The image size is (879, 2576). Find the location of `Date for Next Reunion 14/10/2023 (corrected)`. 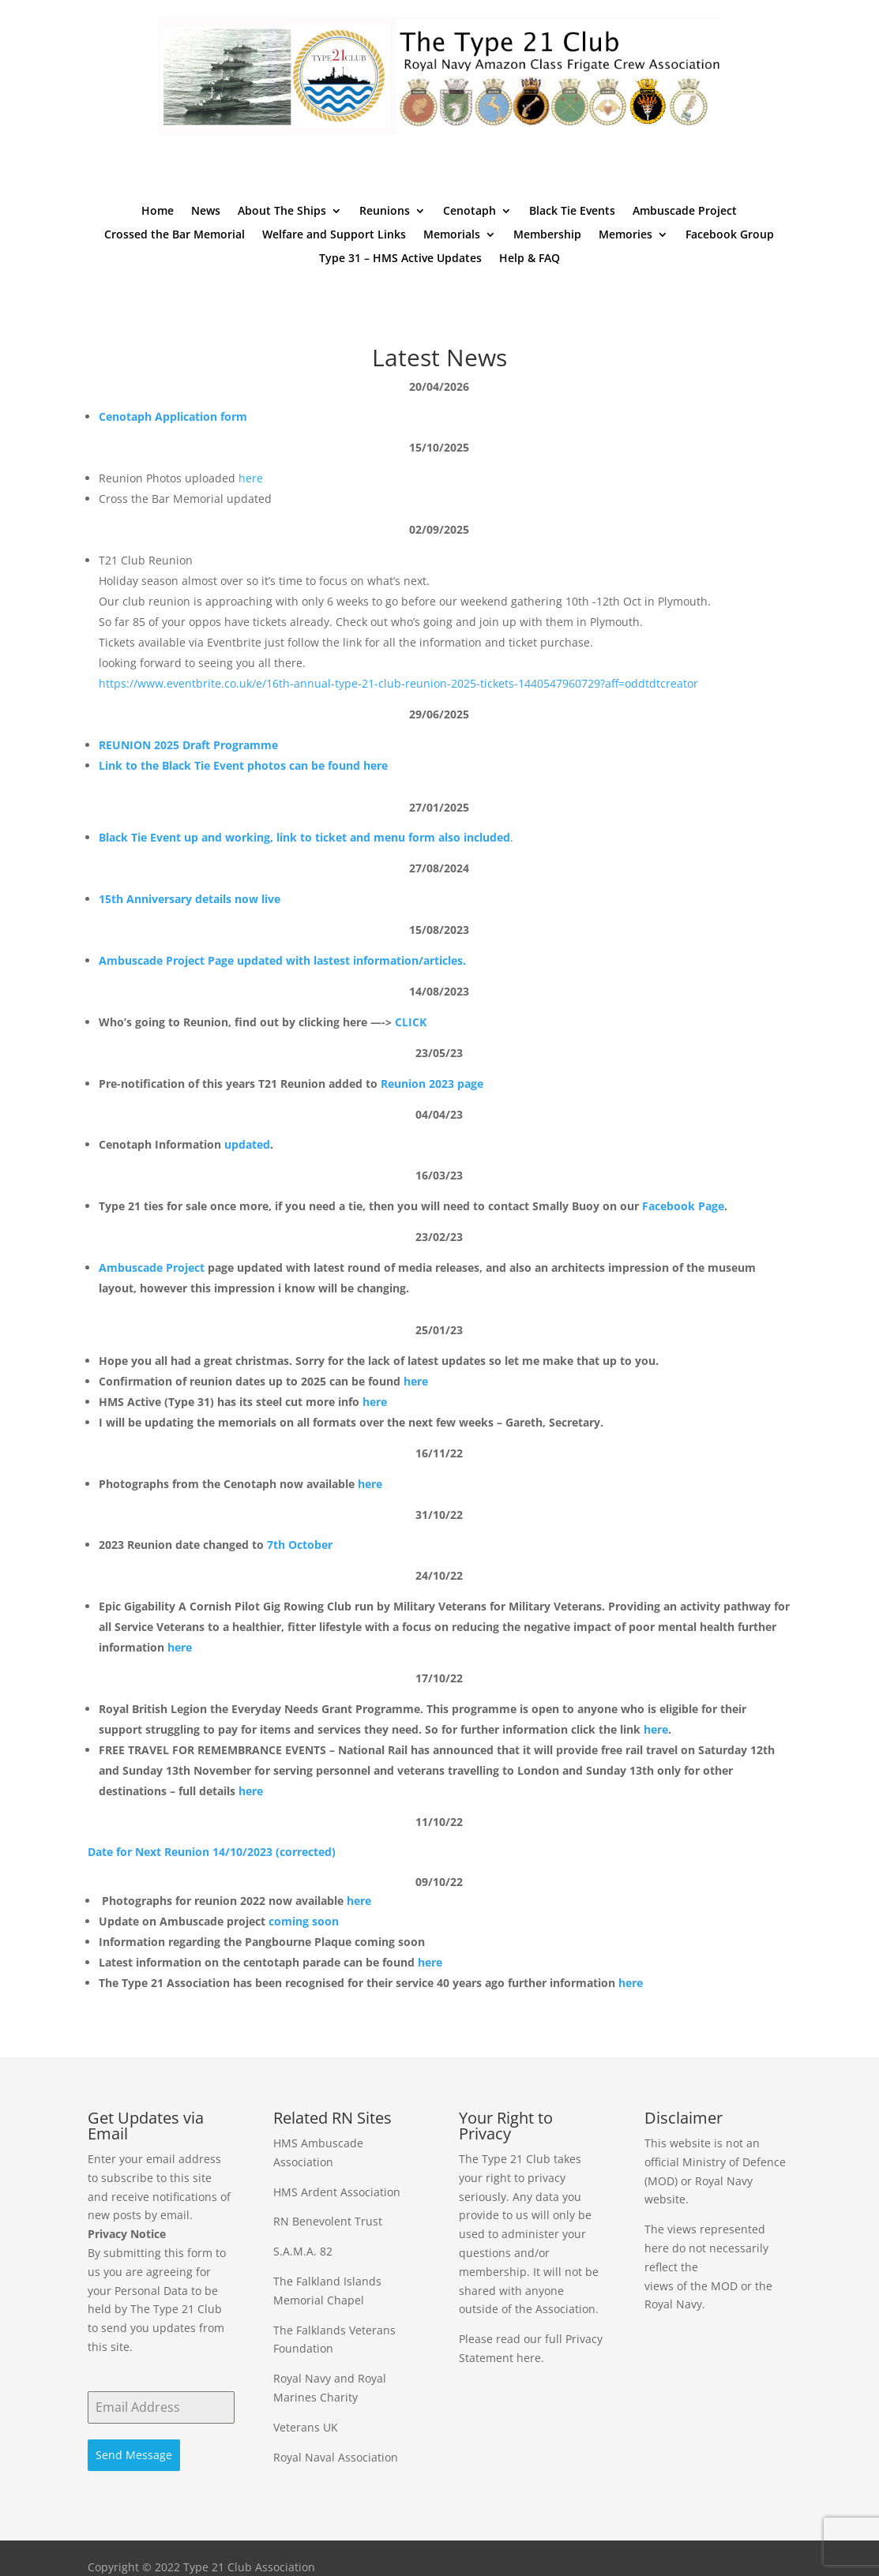

Date for Next Reunion 14/10/2023 (corrected) is located at coordinates (212, 1851).